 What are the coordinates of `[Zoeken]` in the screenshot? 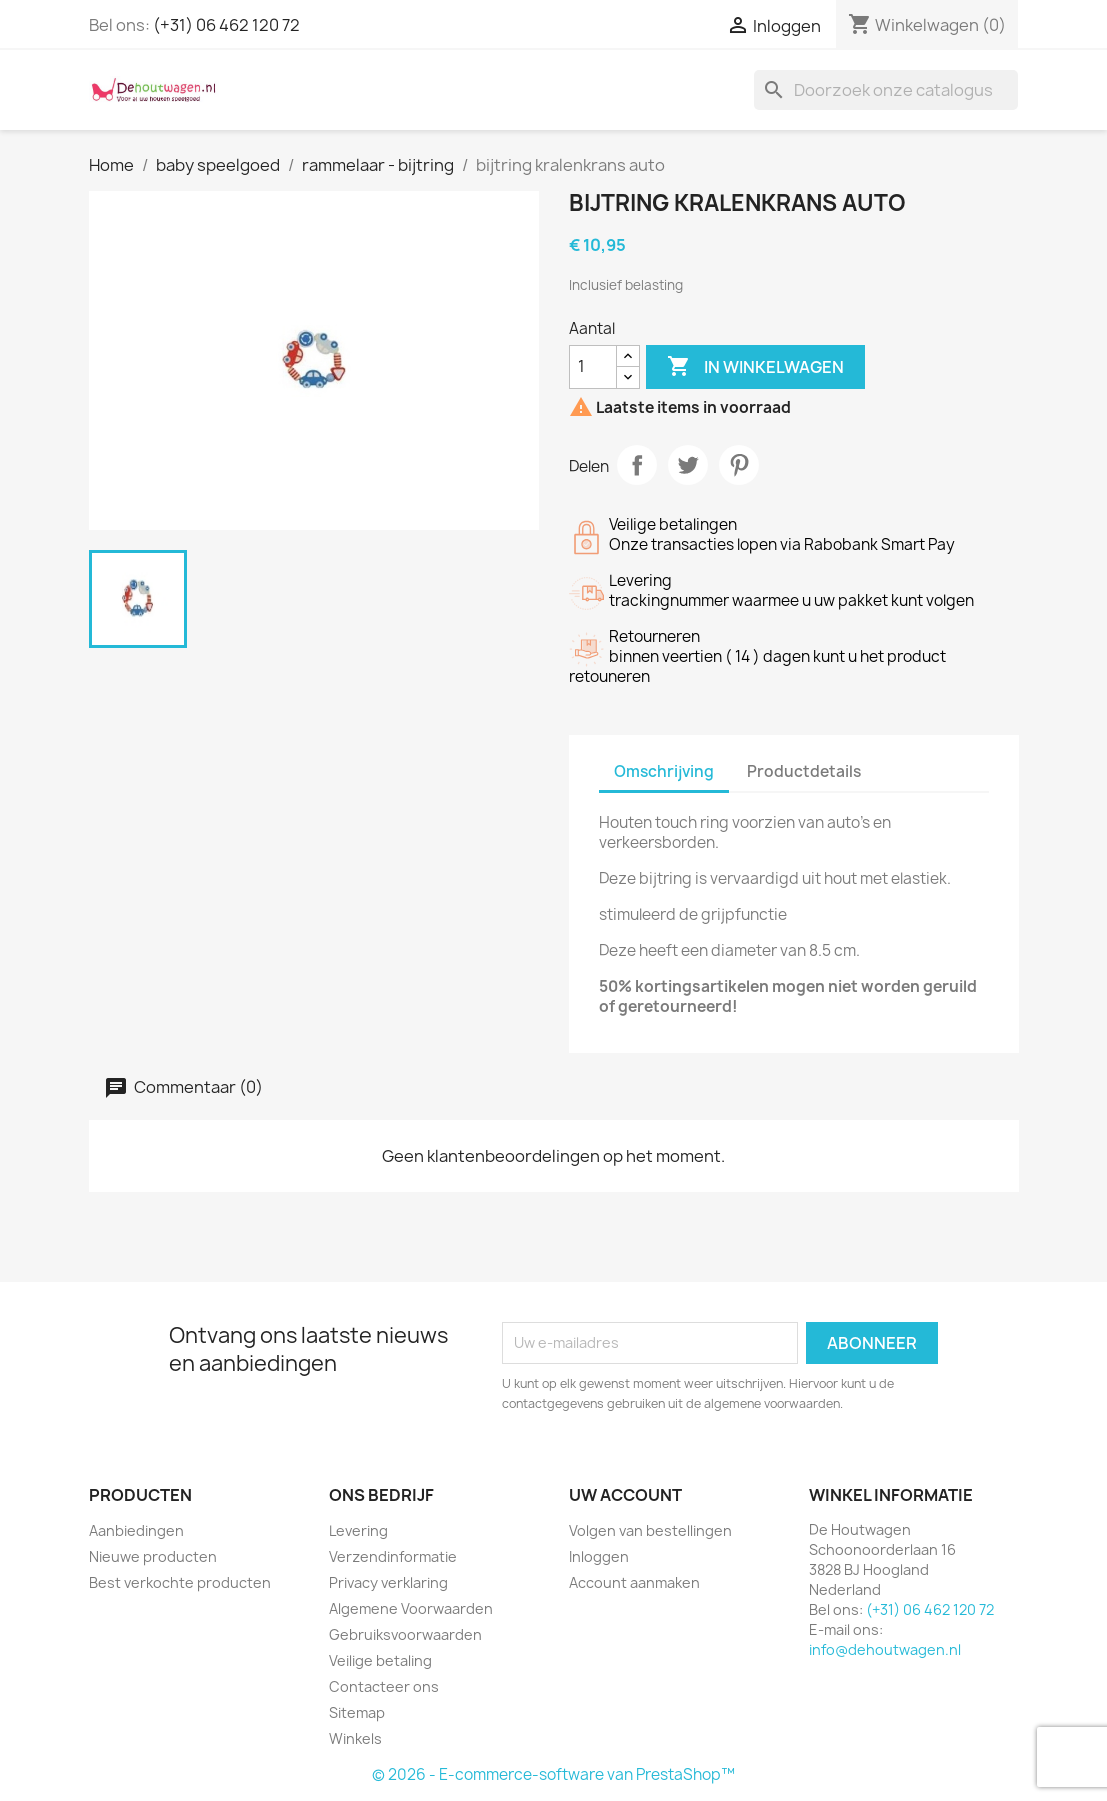 It's located at (886, 90).